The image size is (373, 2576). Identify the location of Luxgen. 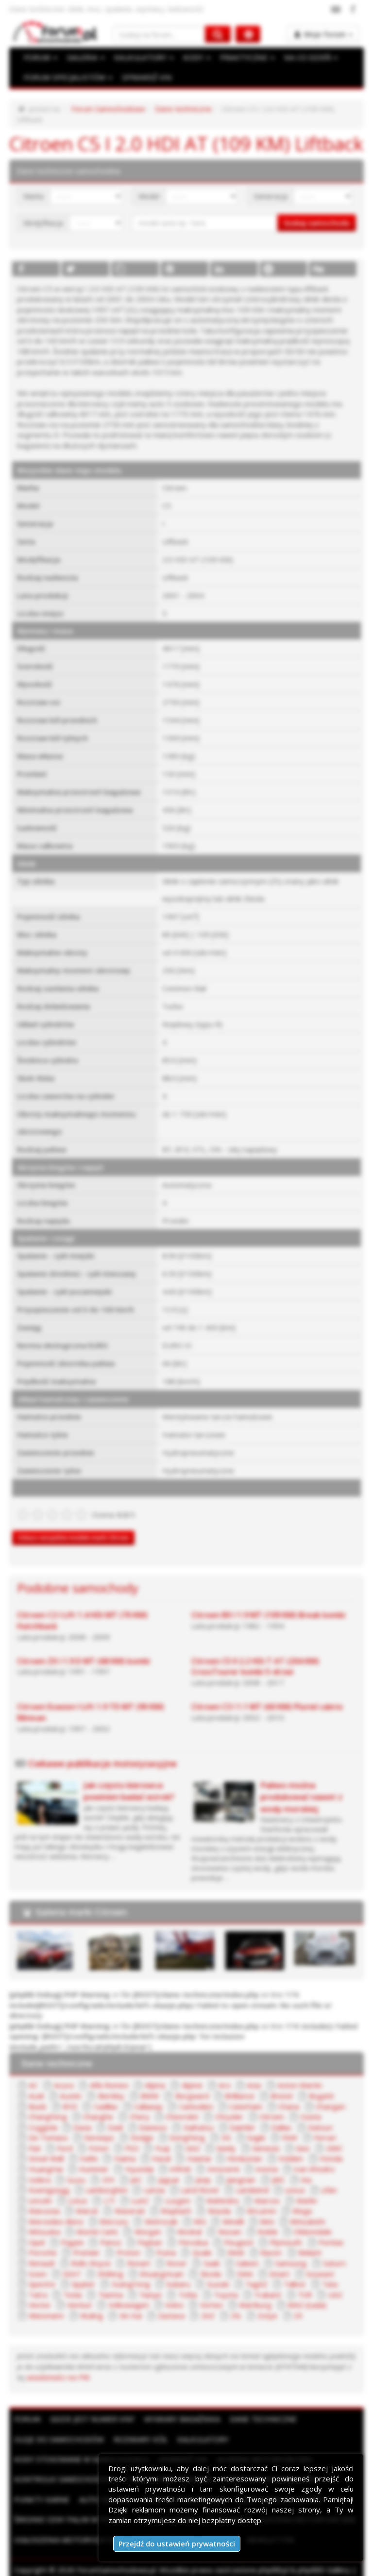
(174, 2187).